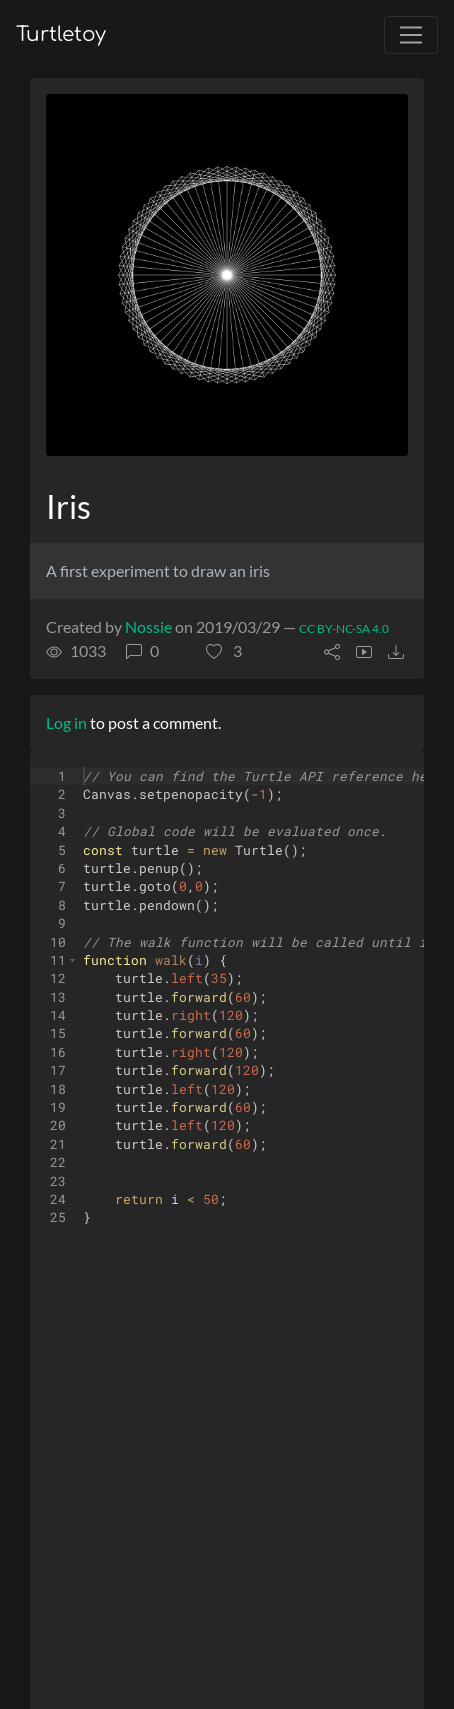 This screenshot has width=454, height=1709. Describe the element at coordinates (148, 626) in the screenshot. I see `Nossie` at that location.